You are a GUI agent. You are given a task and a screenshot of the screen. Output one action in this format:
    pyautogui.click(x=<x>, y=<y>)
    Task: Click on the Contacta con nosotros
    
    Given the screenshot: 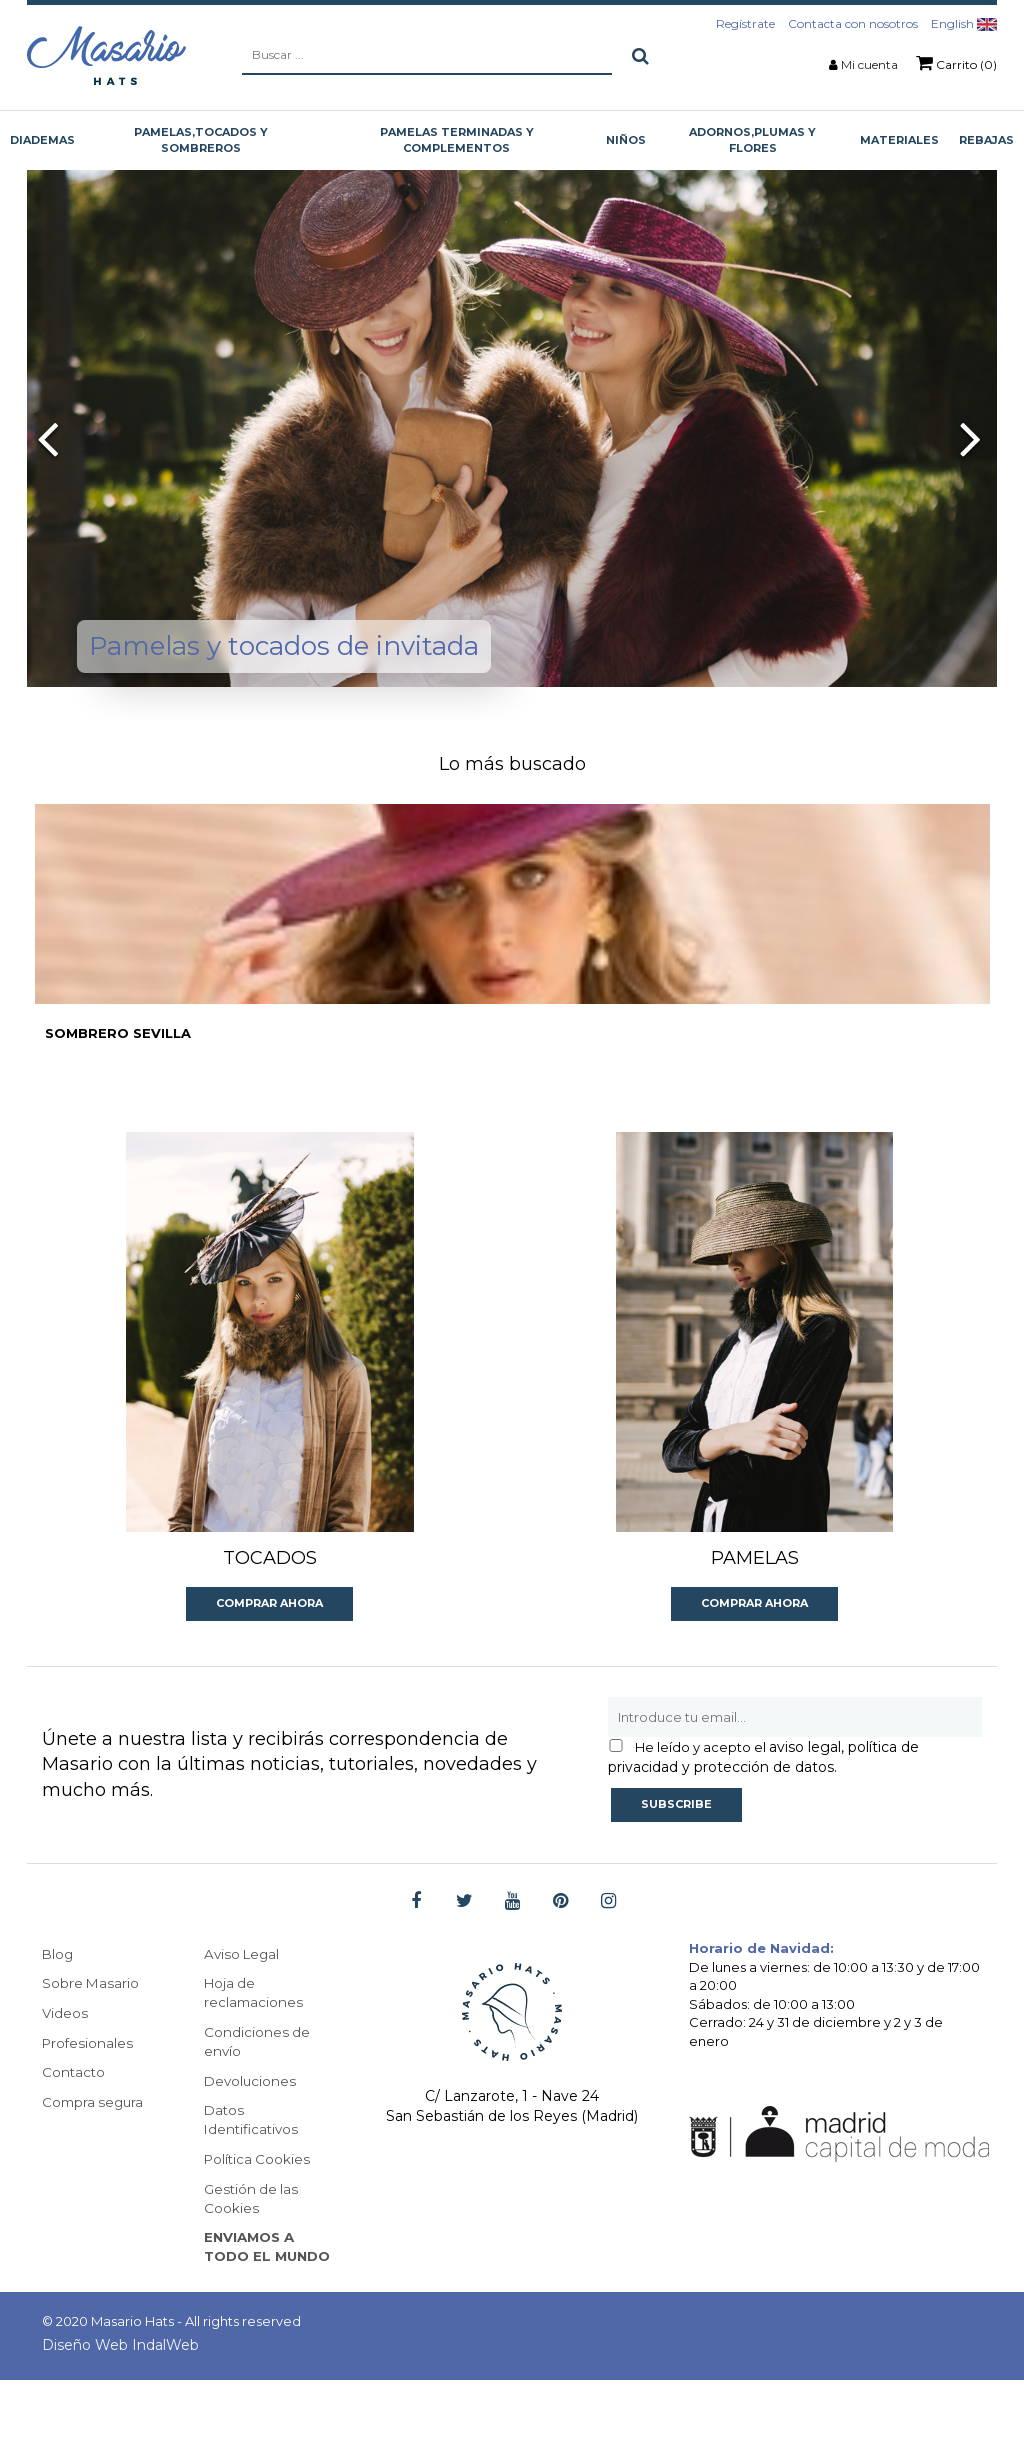 What is the action you would take?
    pyautogui.click(x=853, y=23)
    